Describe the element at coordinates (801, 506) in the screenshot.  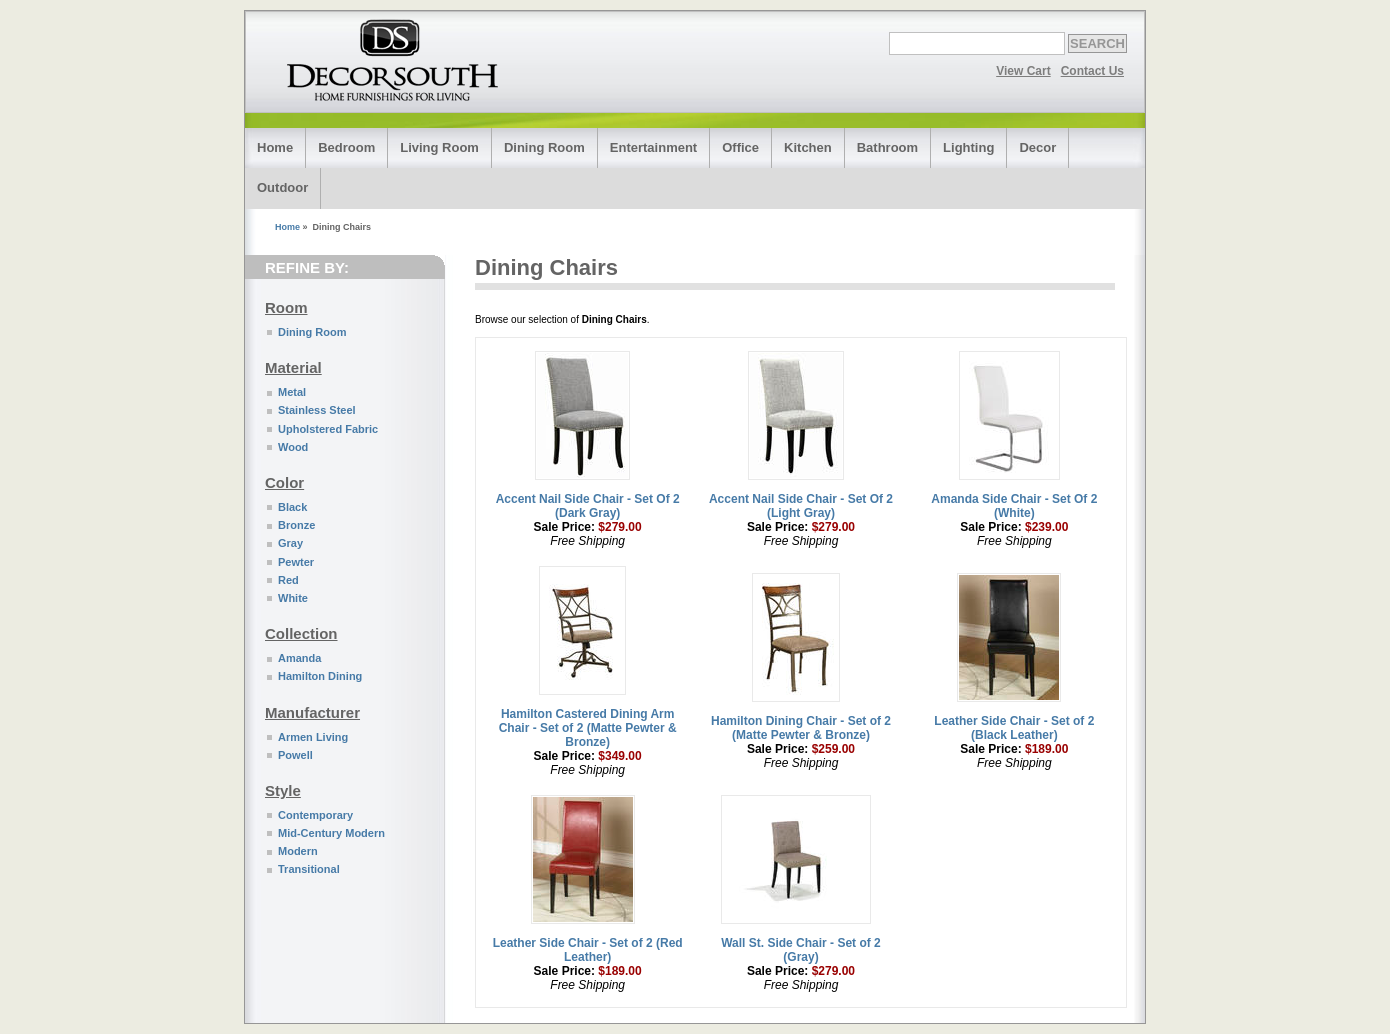
I see `Accent Nail Side Chair - Set Of 2 (Light Gray)` at that location.